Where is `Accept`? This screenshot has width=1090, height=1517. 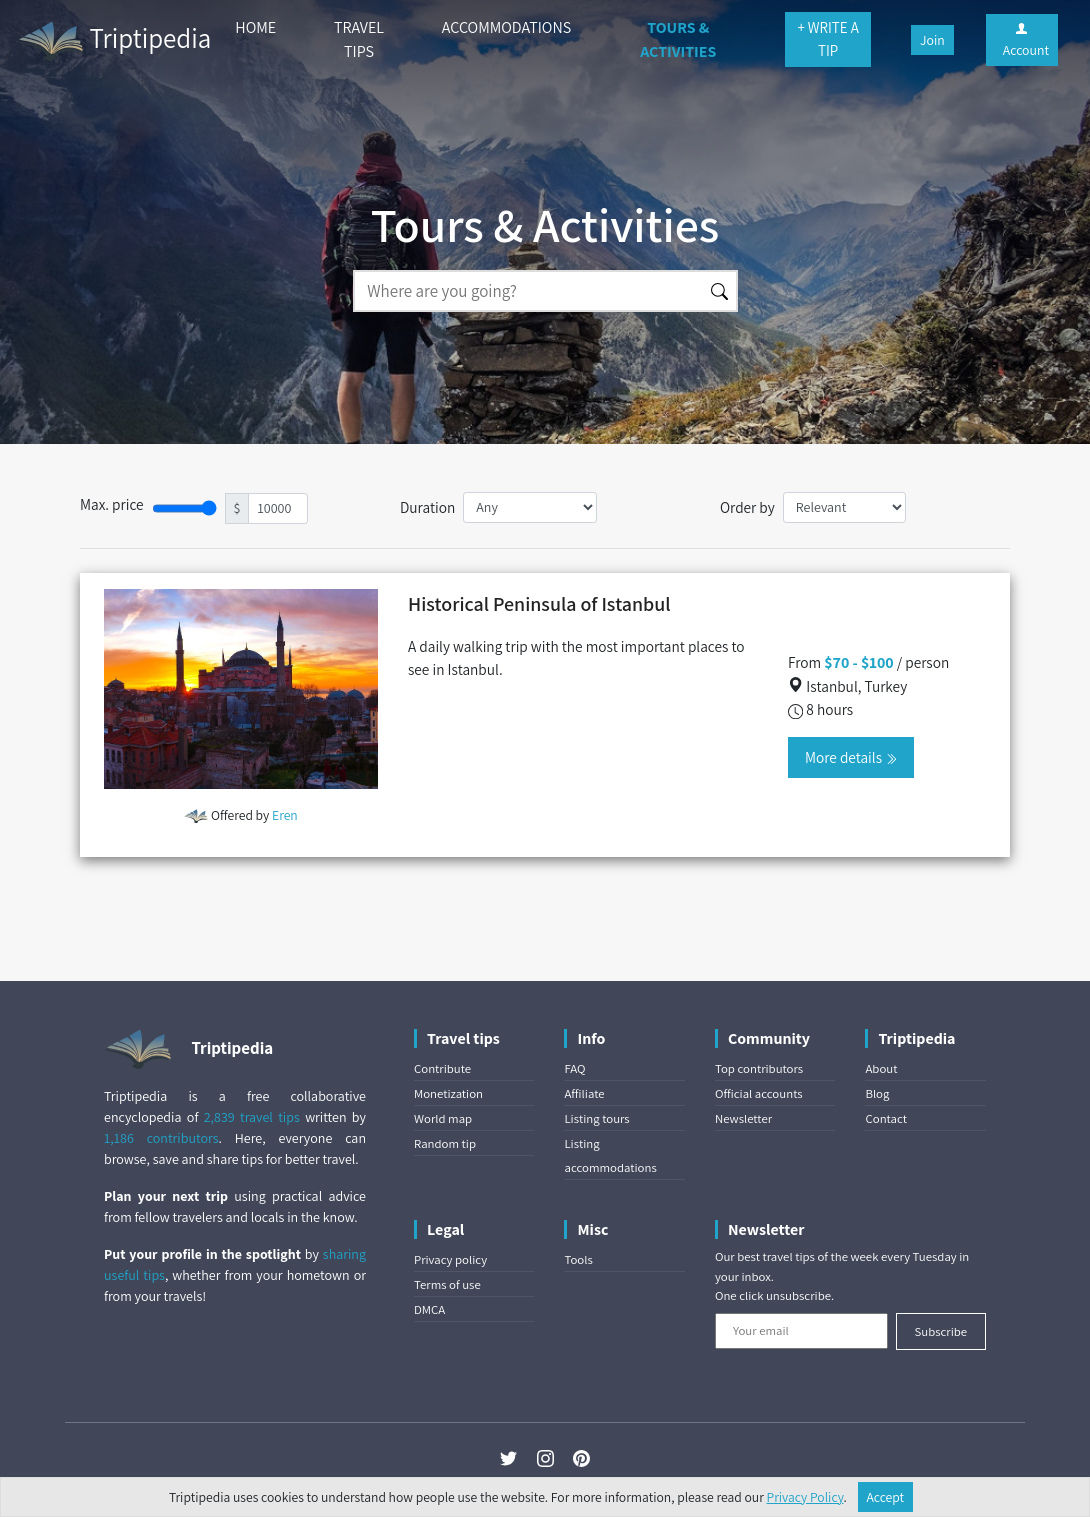
Accept is located at coordinates (886, 1497).